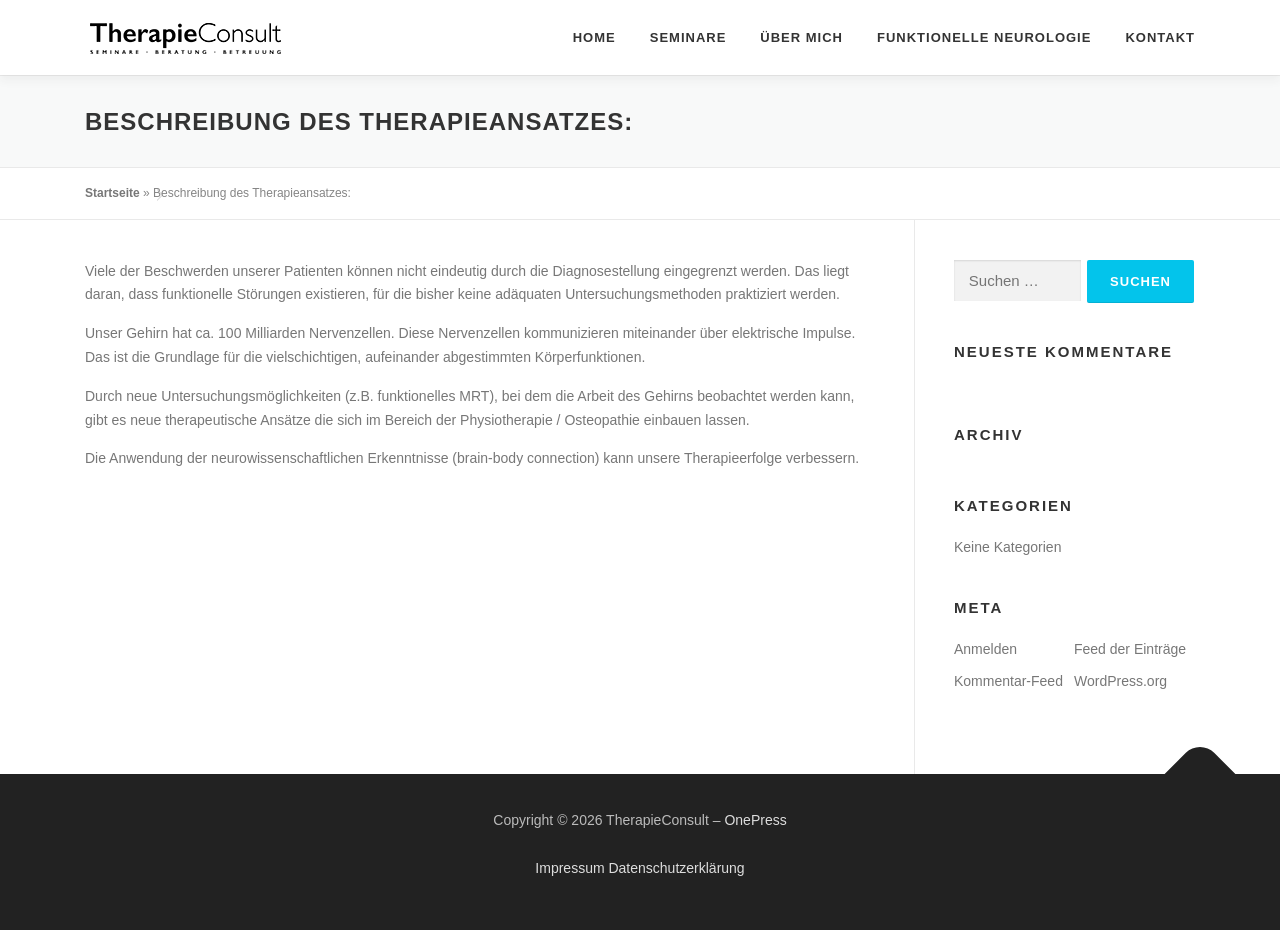 The width and height of the screenshot is (1280, 930). What do you see at coordinates (594, 37) in the screenshot?
I see `Home` at bounding box center [594, 37].